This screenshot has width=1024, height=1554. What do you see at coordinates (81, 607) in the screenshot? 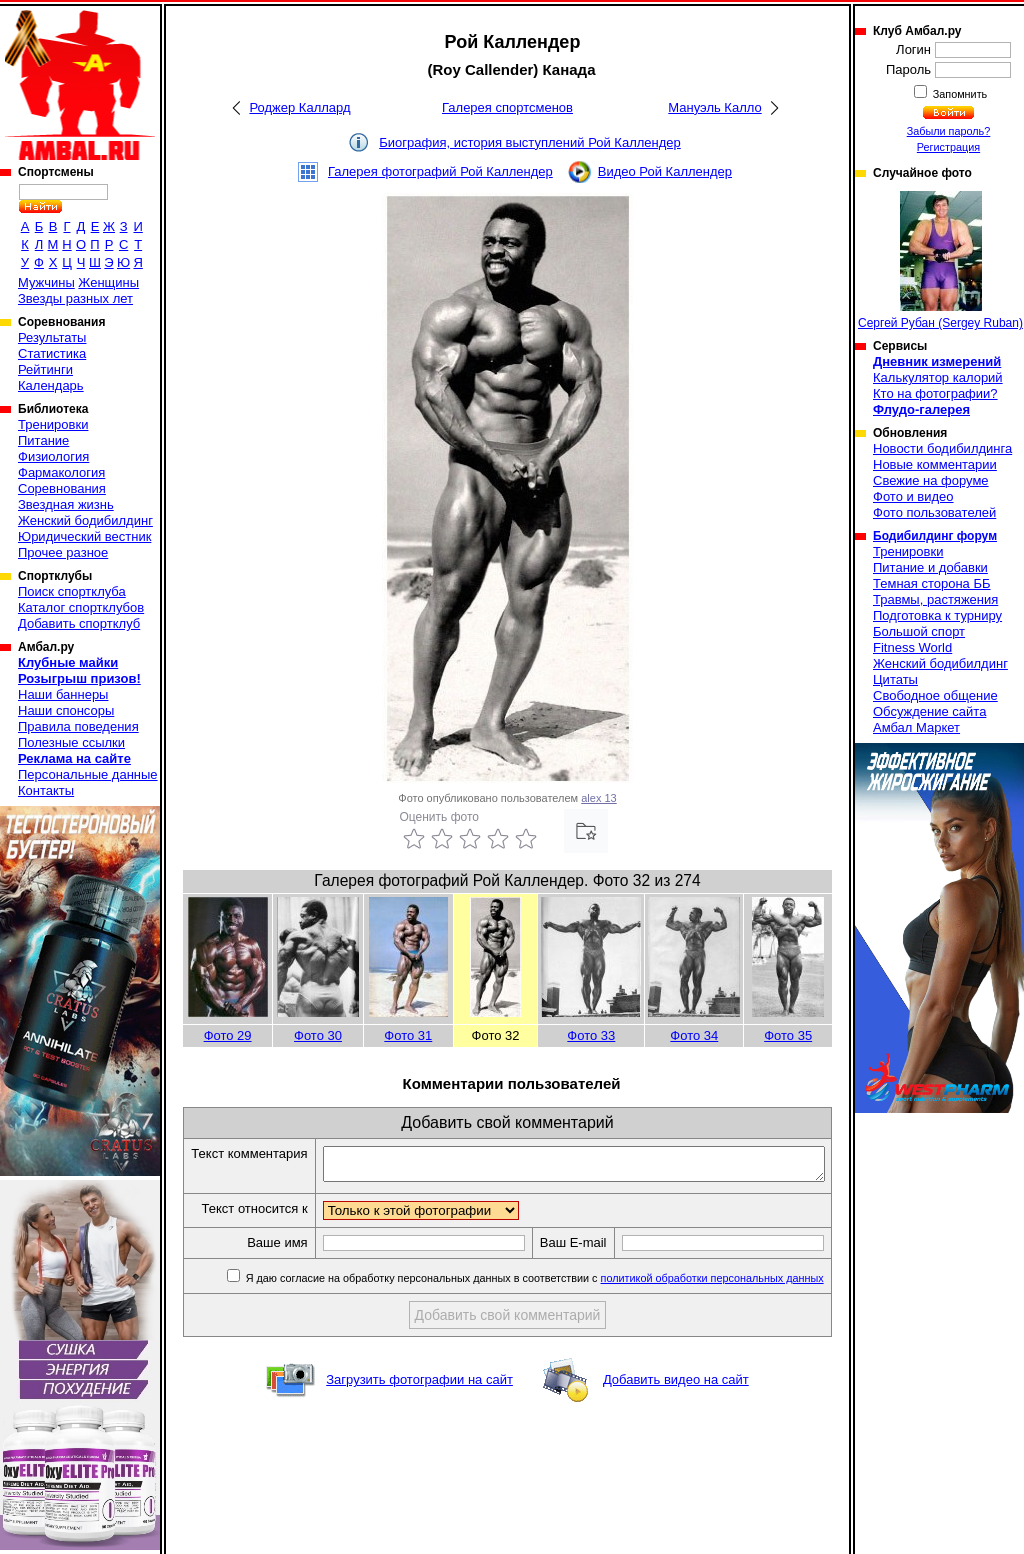
I see `Каталог спортклубов` at bounding box center [81, 607].